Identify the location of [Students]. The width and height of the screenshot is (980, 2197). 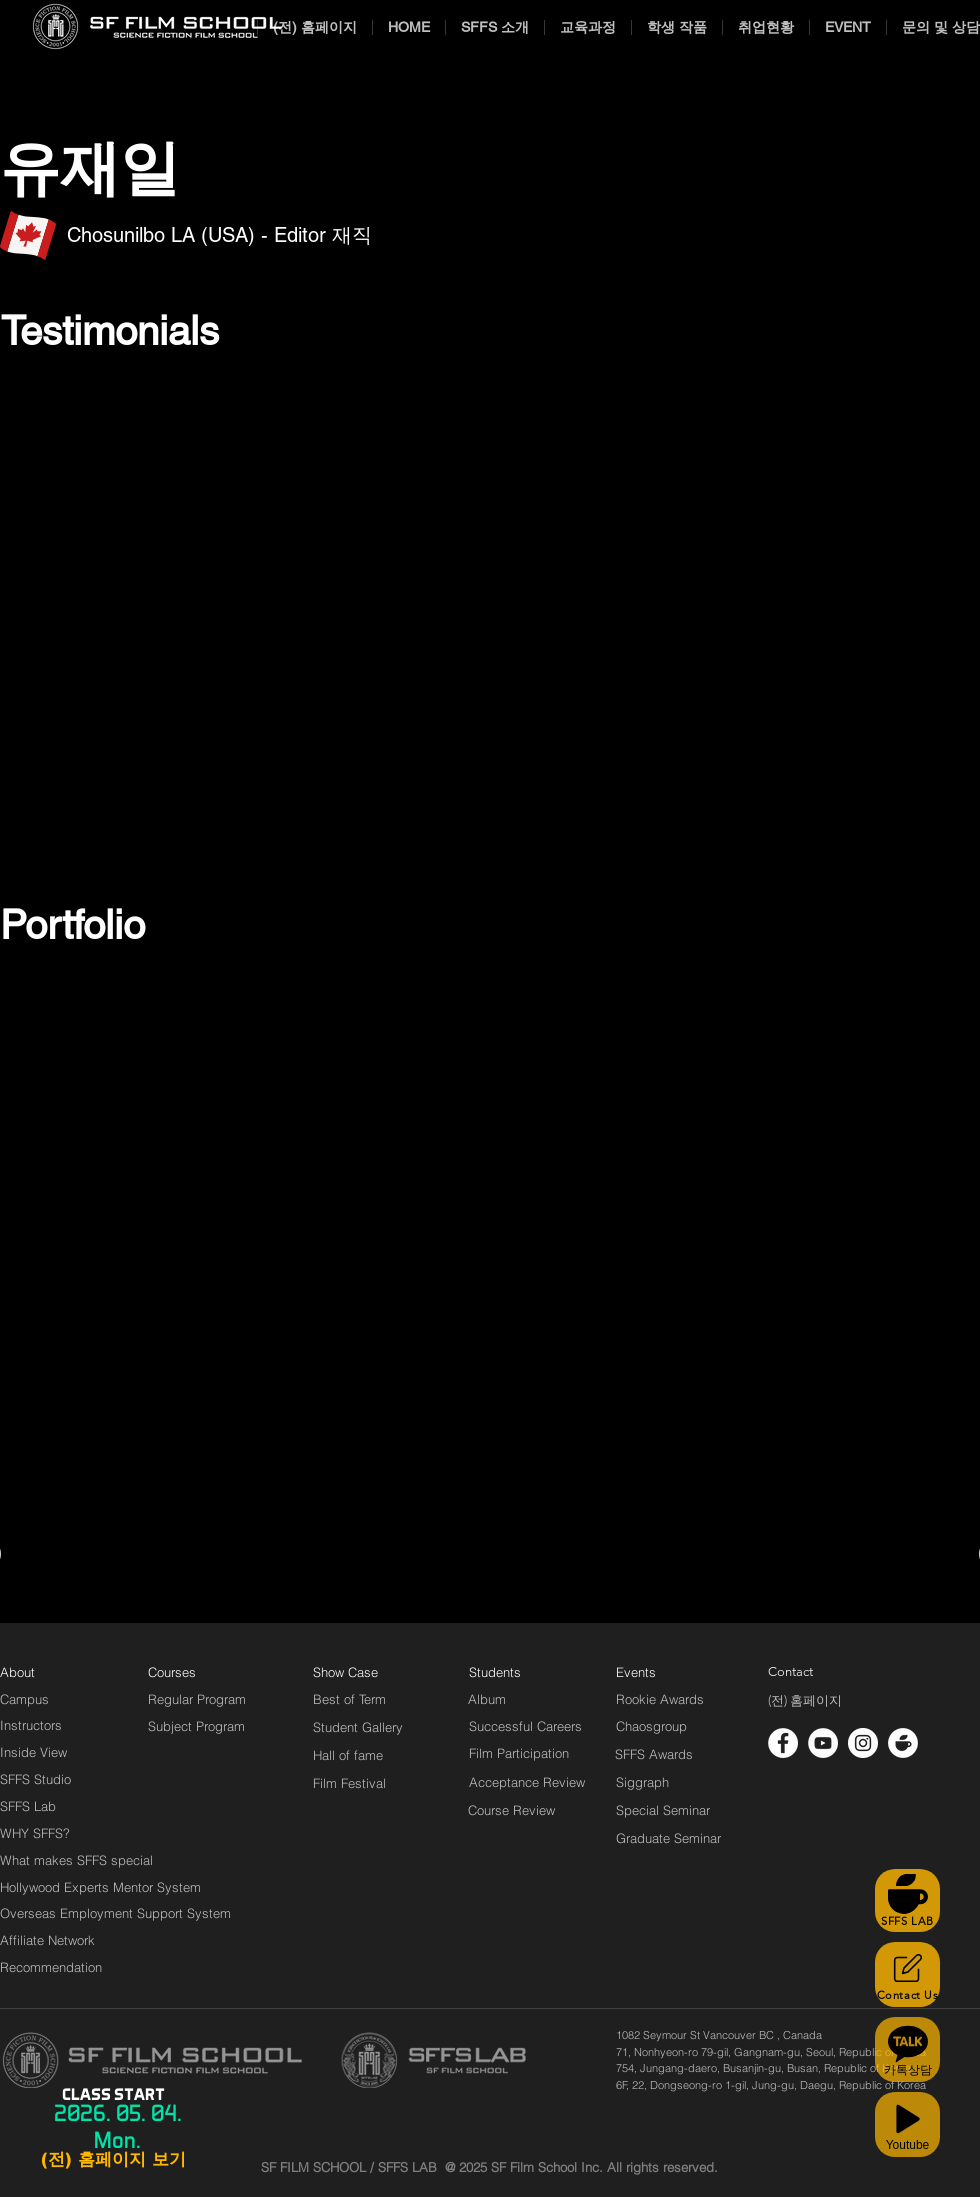
(495, 1672).